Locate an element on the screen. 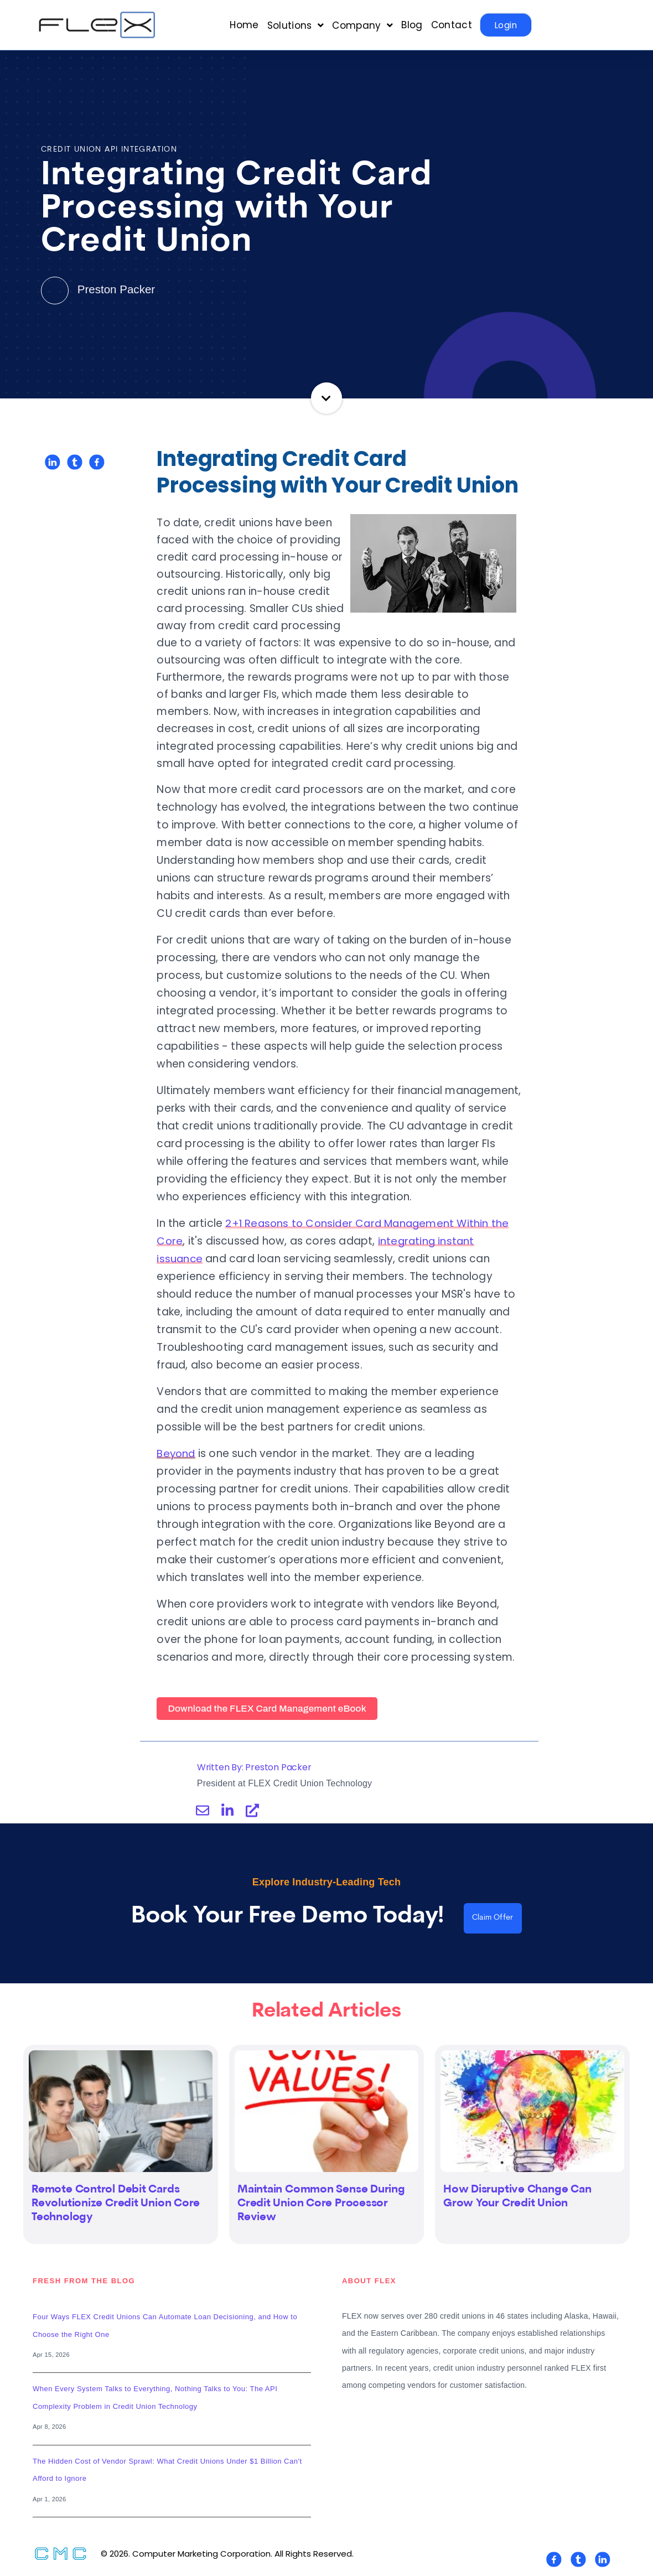 This screenshot has width=653, height=2576. Contact is located at coordinates (451, 25).